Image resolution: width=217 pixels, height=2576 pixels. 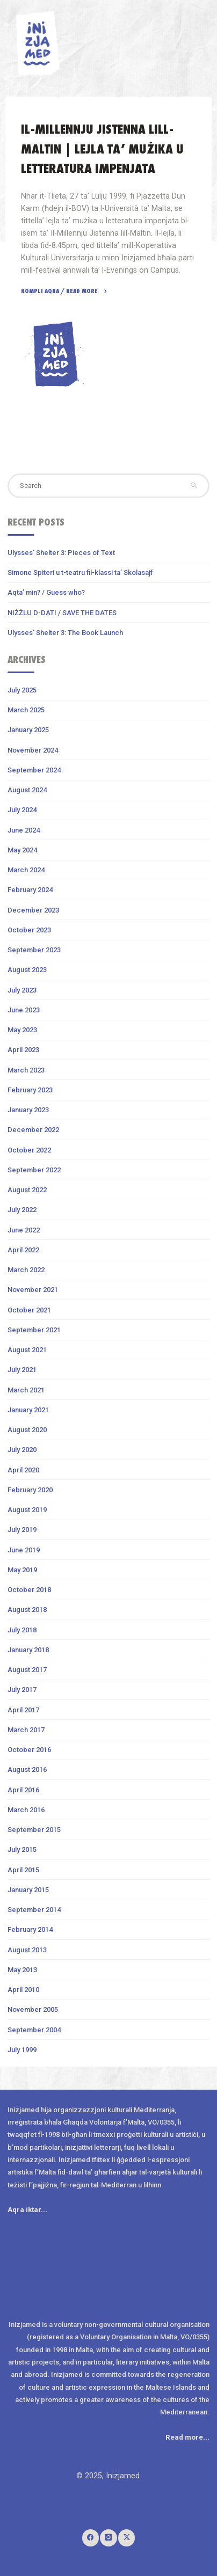 I want to click on August 2019, so click(x=27, y=1510).